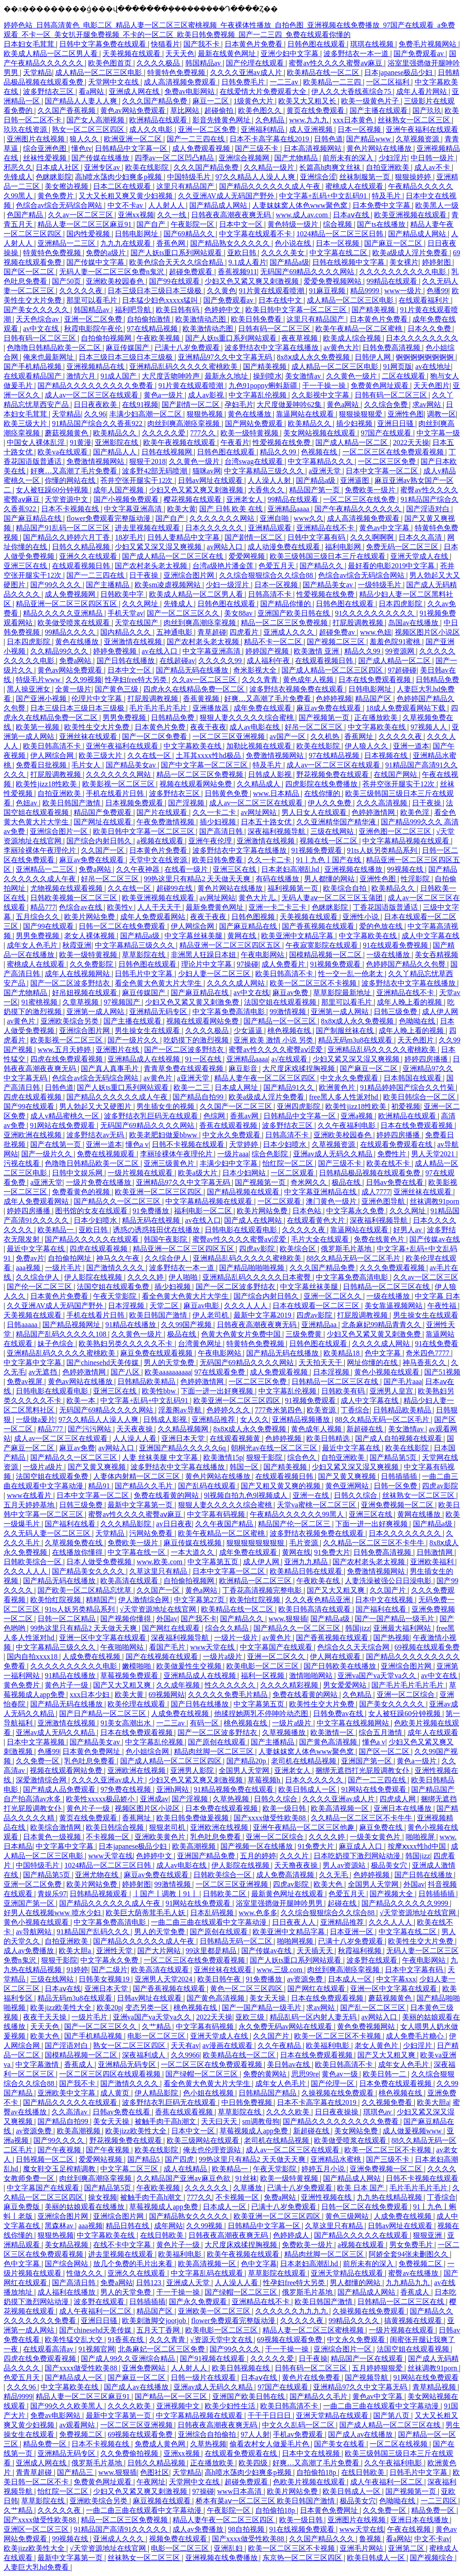 This screenshot has height=2576, width=464. Describe the element at coordinates (159, 338) in the screenshot. I see `午夜欧美视频` at that location.